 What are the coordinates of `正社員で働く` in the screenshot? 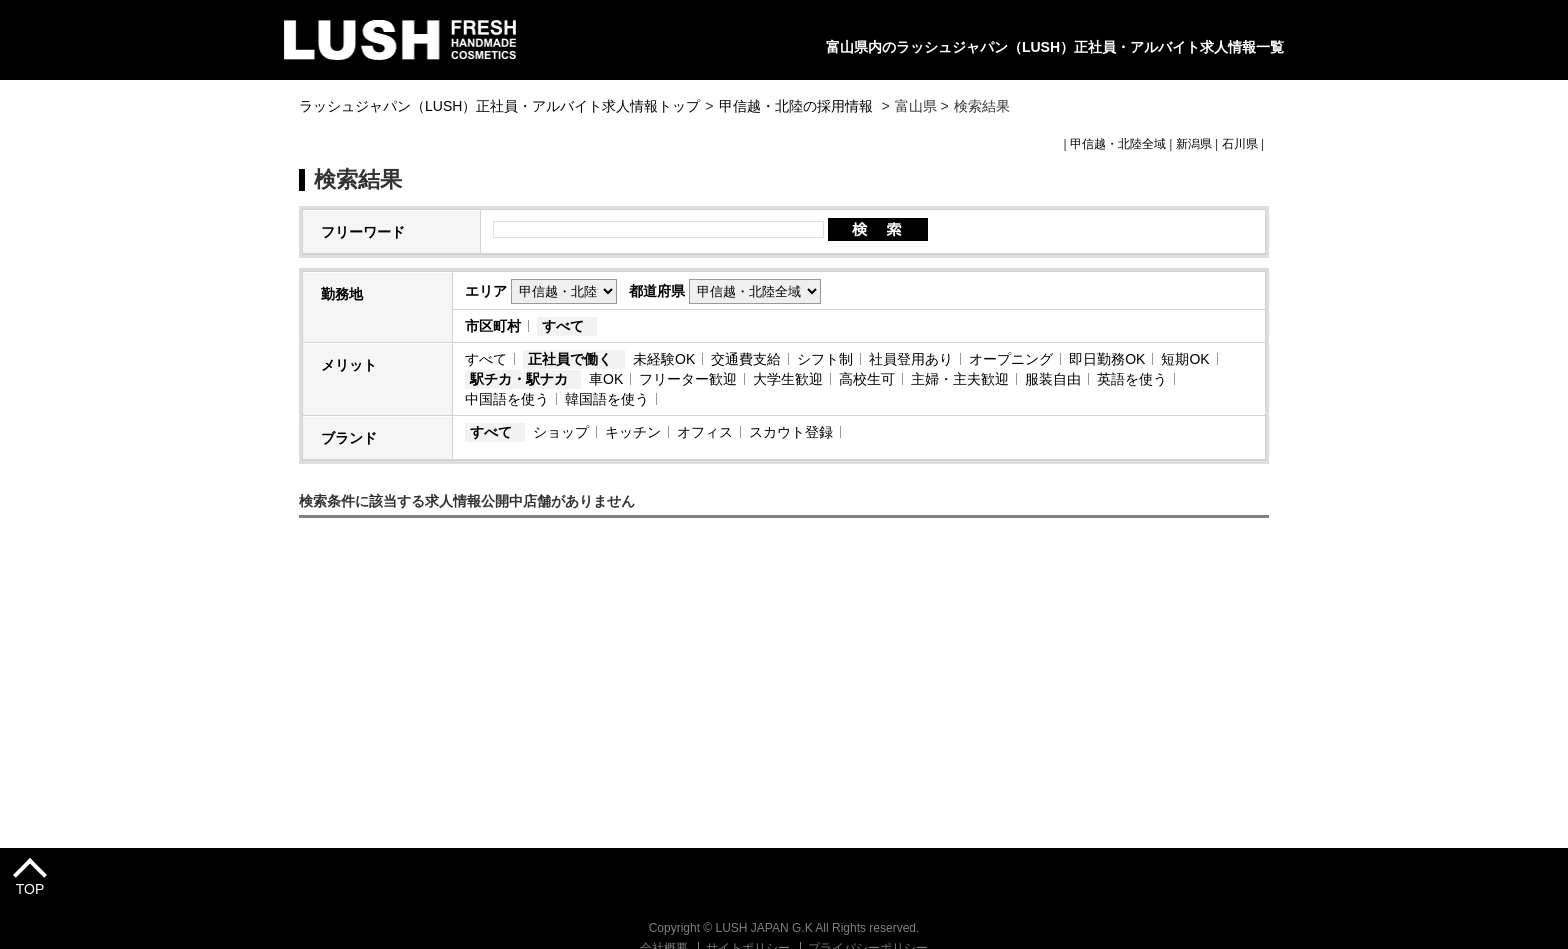 It's located at (570, 359).